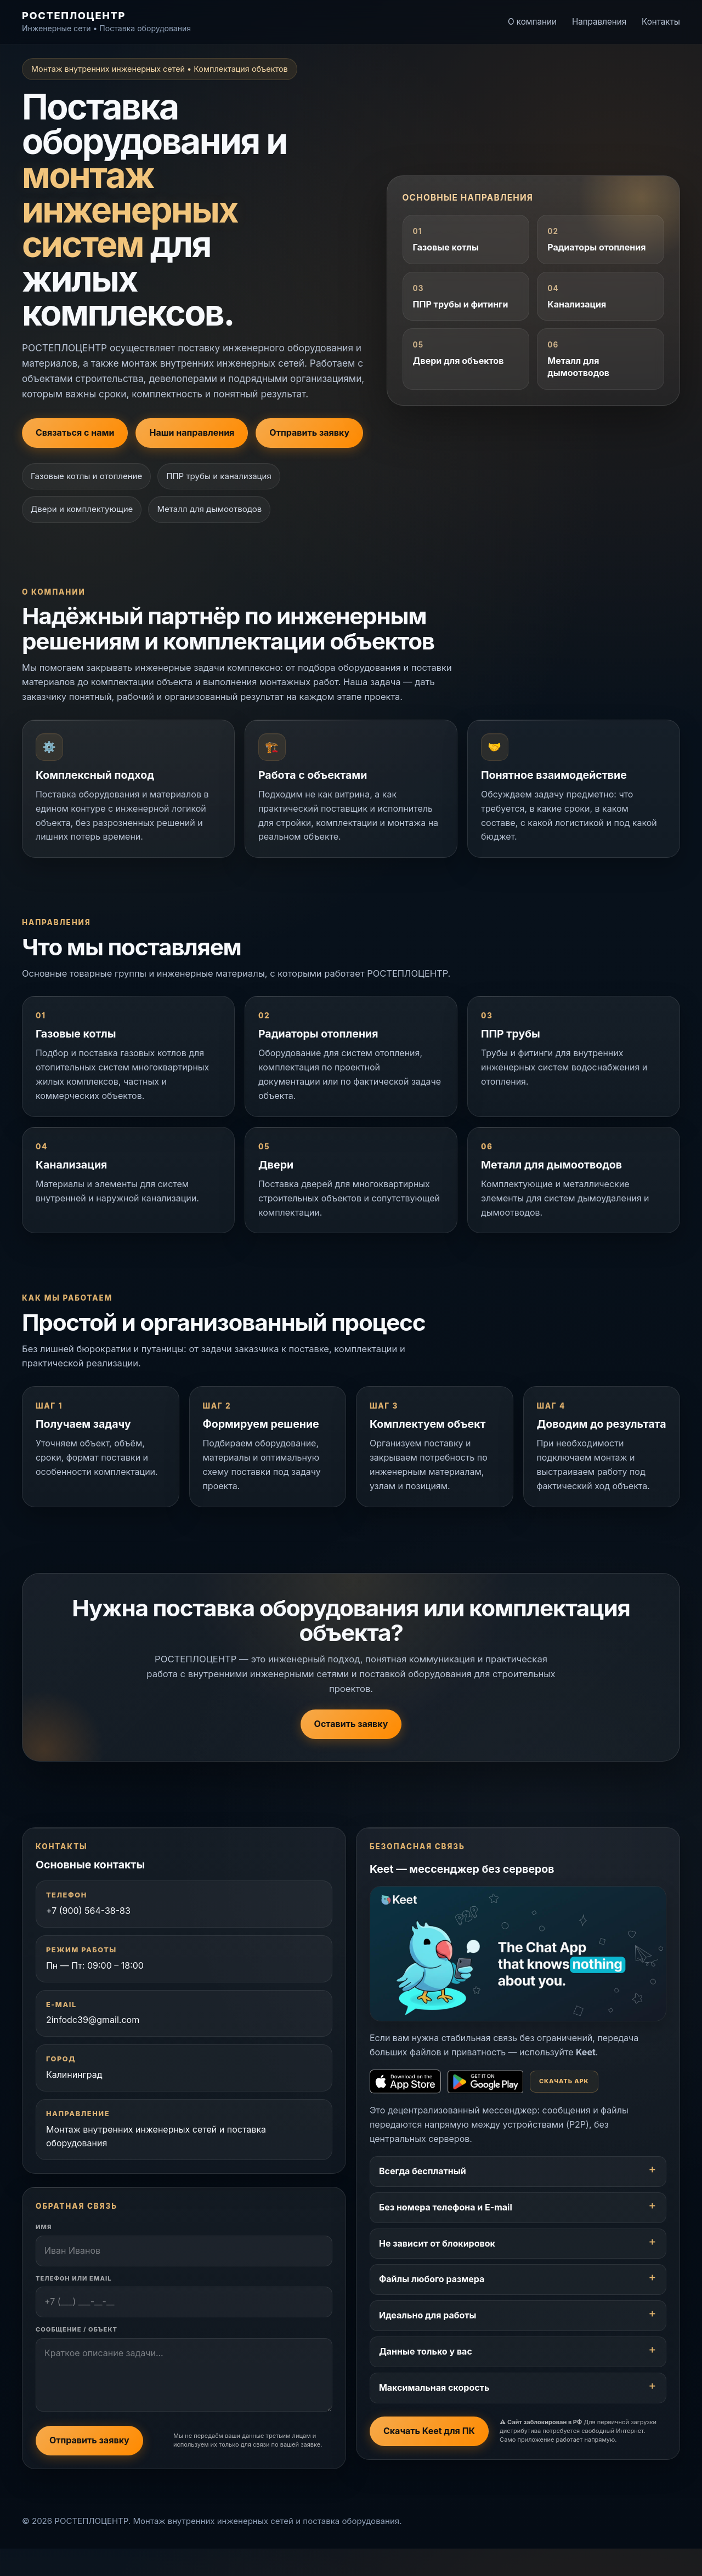  Describe the element at coordinates (423, 2194) in the screenshot. I see `Всегда бесплатный` at that location.